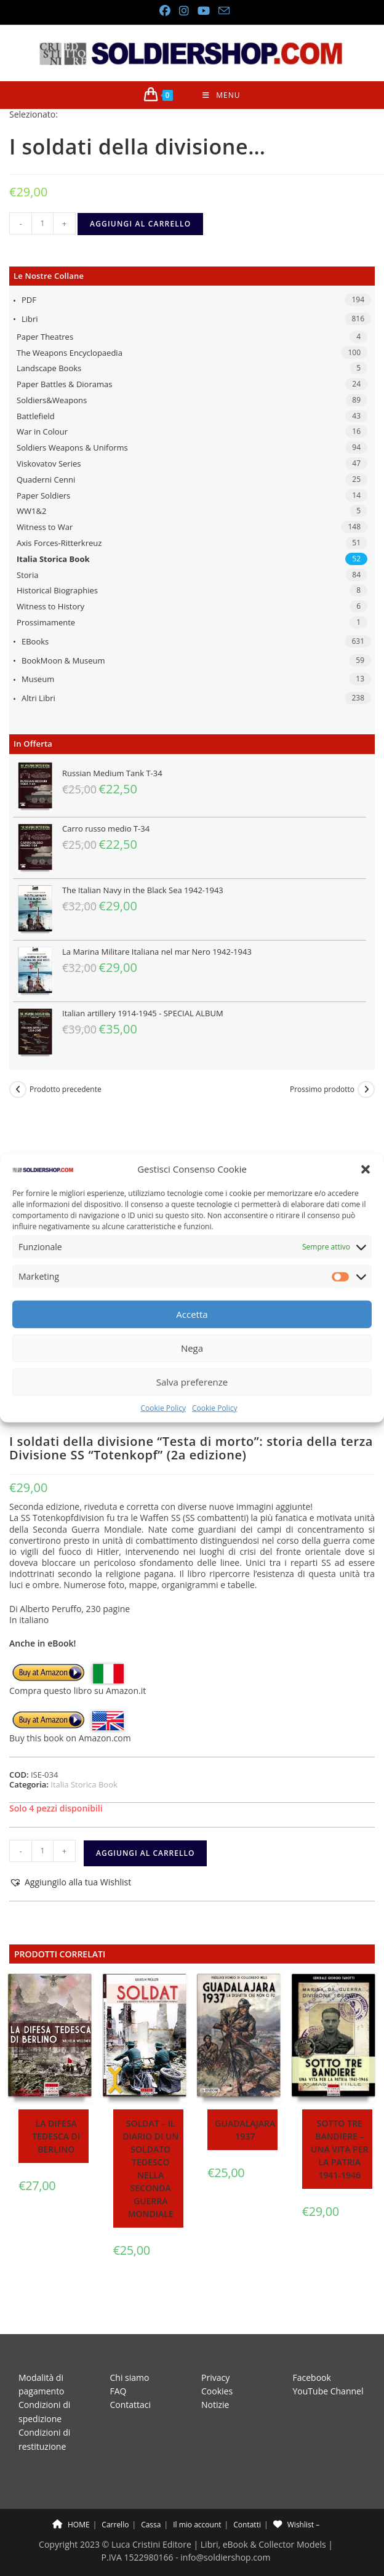 This screenshot has height=2576, width=384. Describe the element at coordinates (183, 11) in the screenshot. I see `[Instagram (si apre in una nuova scheda)]` at that location.